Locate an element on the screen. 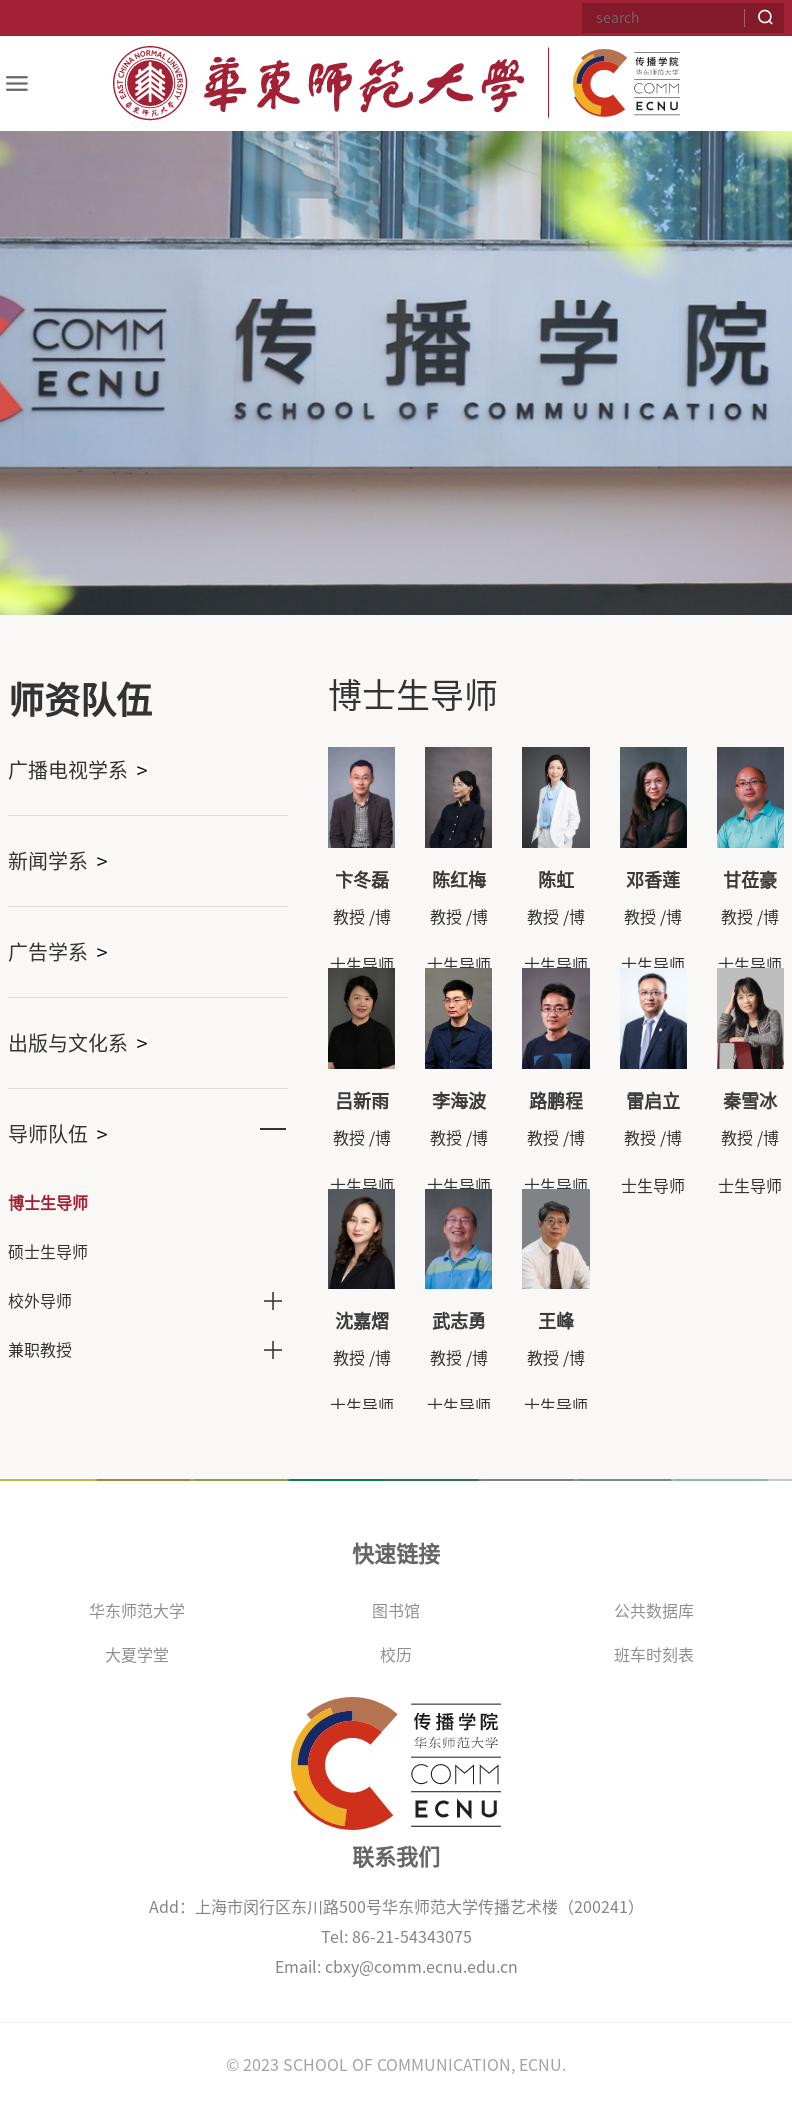  班车时刻表 is located at coordinates (654, 1655).